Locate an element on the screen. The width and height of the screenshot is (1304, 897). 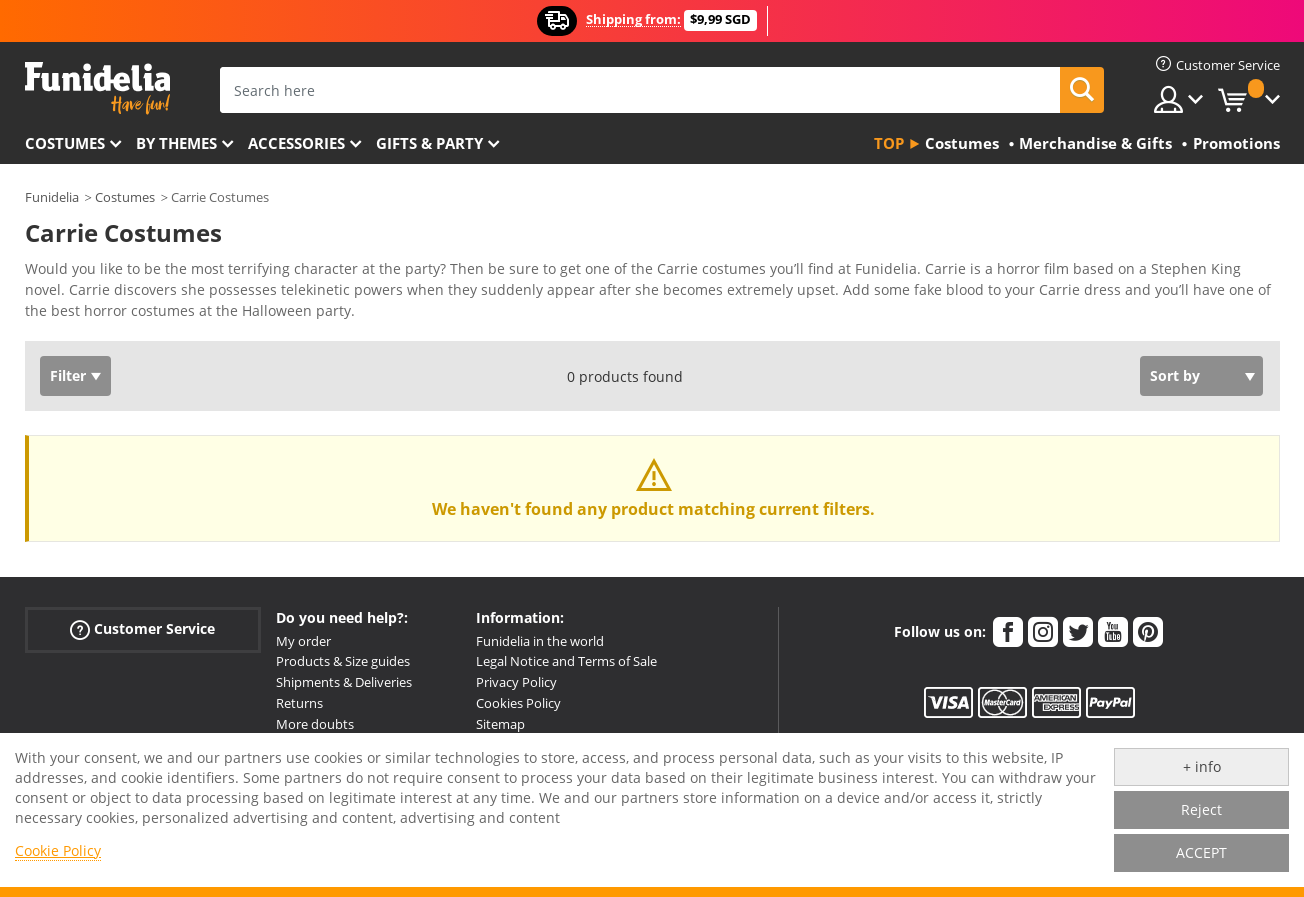
+ info is located at coordinates (1202, 766).